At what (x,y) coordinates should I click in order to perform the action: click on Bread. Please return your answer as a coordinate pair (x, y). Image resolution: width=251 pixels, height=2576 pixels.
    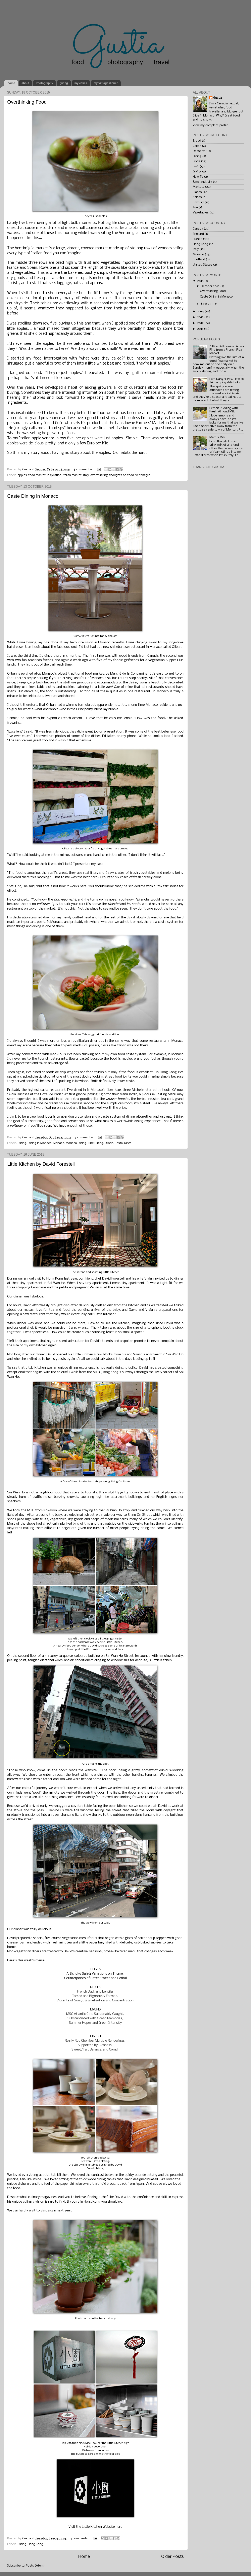
    Looking at the image, I should click on (197, 140).